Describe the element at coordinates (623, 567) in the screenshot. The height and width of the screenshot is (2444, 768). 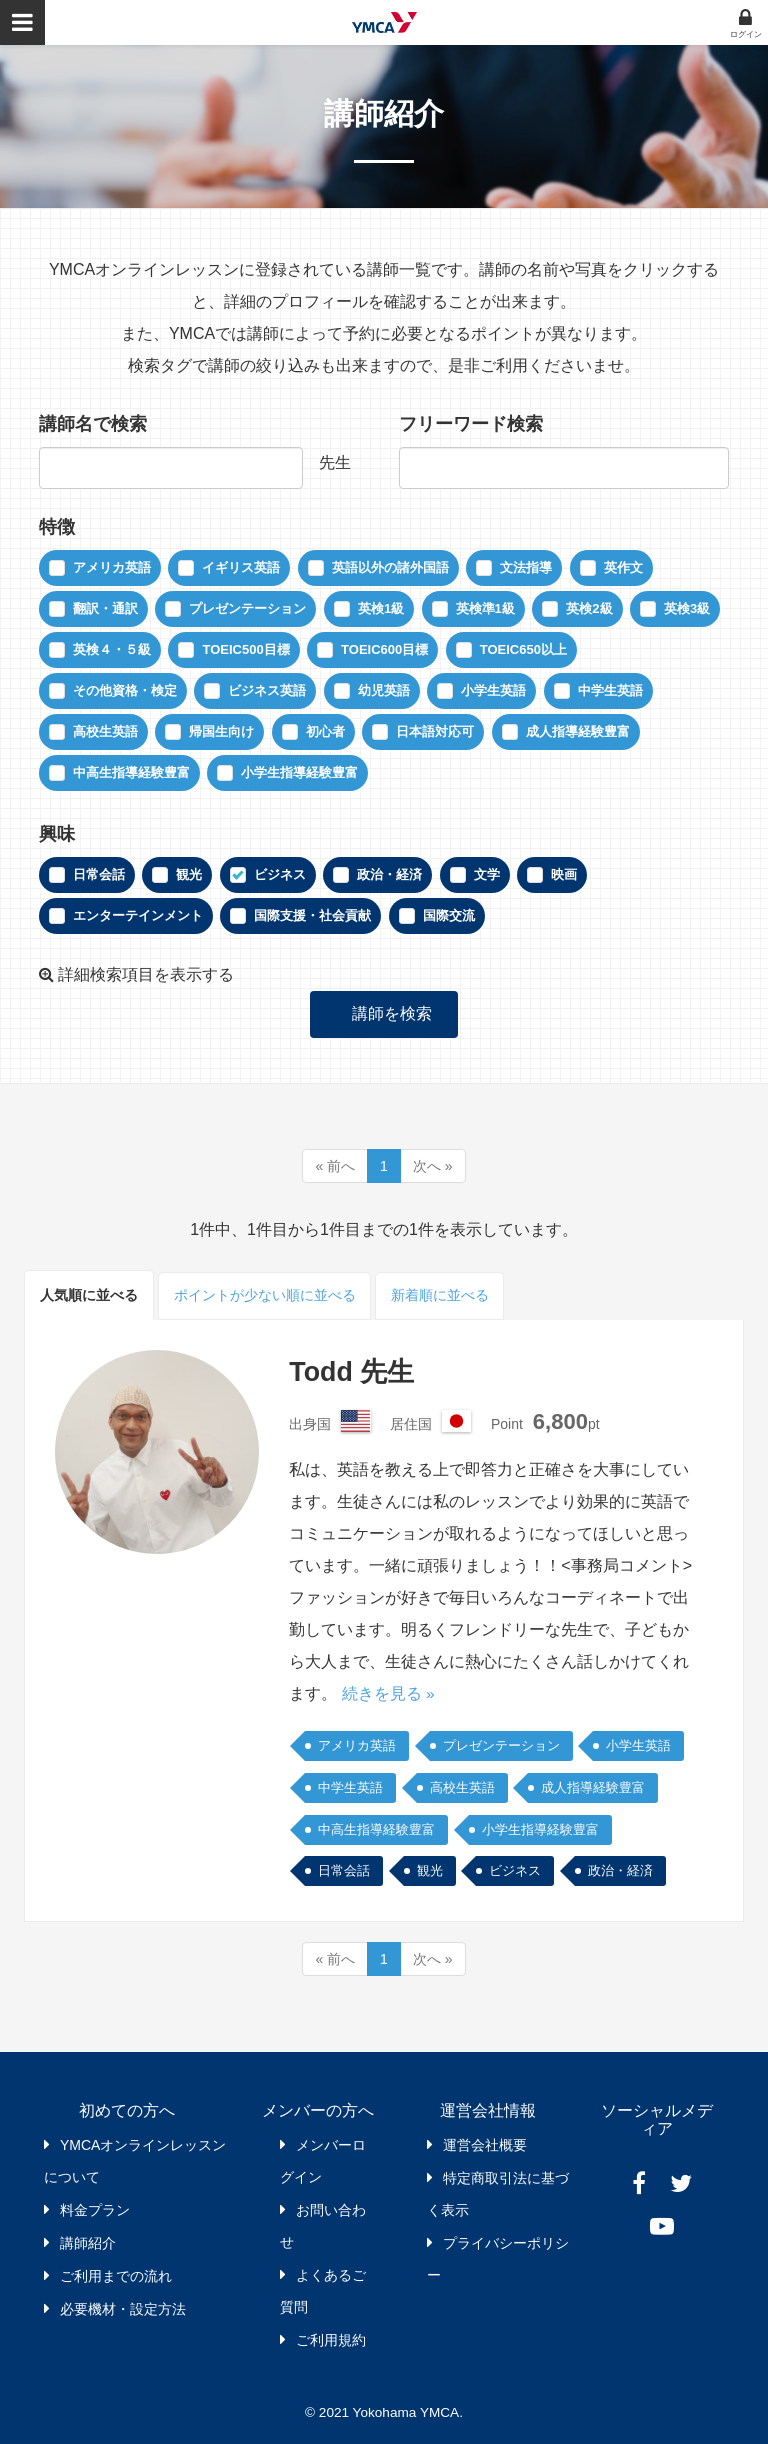
I see `英作文` at that location.